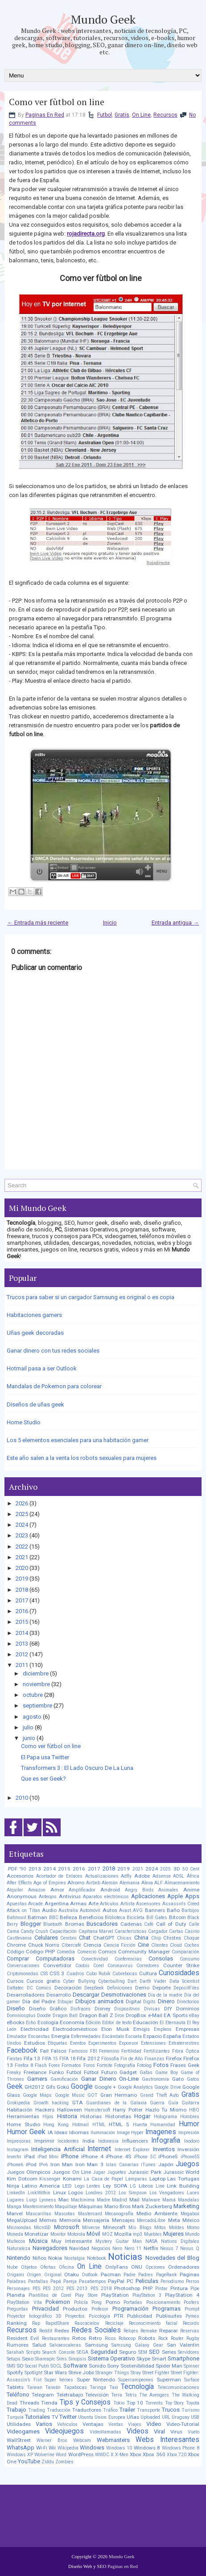  Describe the element at coordinates (61, 2330) in the screenshot. I see `Redes` at that location.